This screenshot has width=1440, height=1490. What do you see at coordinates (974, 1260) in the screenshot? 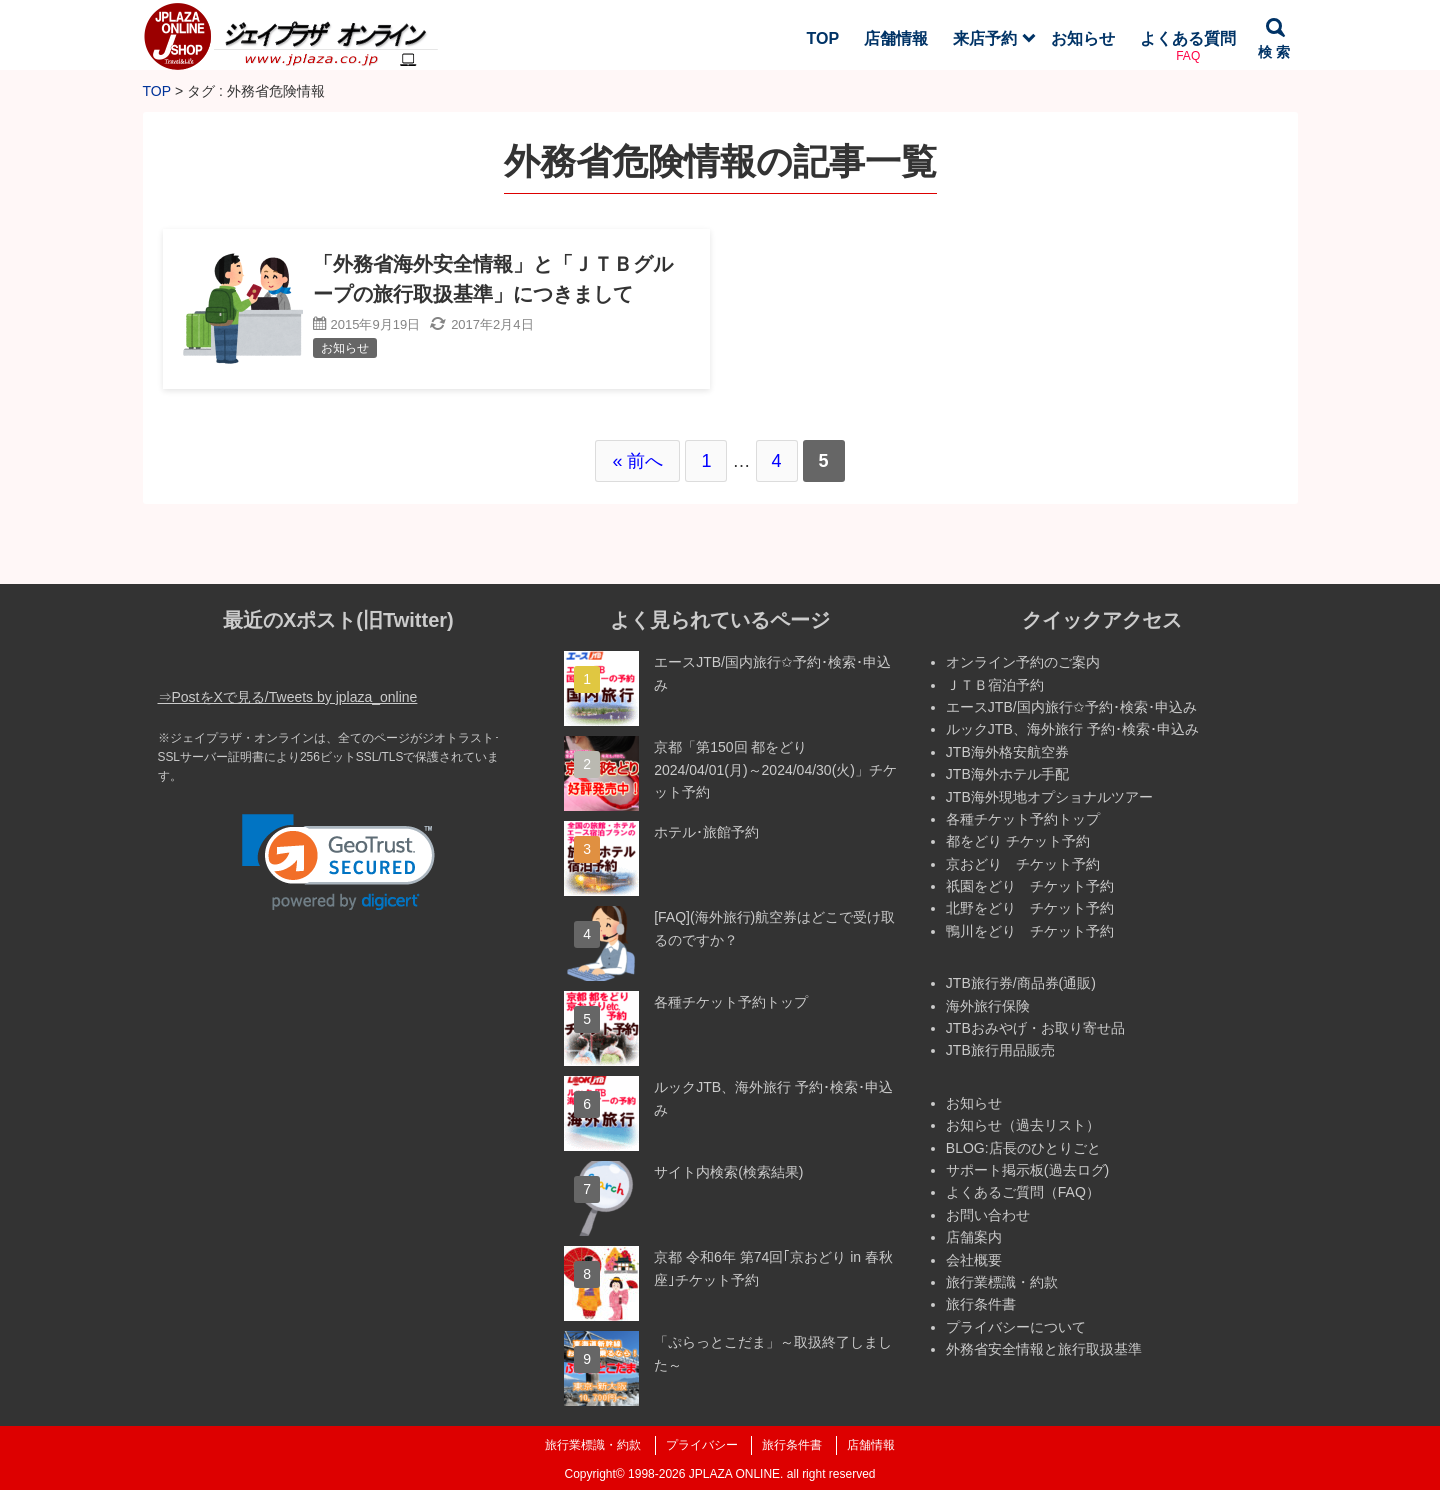
I see `会社概要` at bounding box center [974, 1260].